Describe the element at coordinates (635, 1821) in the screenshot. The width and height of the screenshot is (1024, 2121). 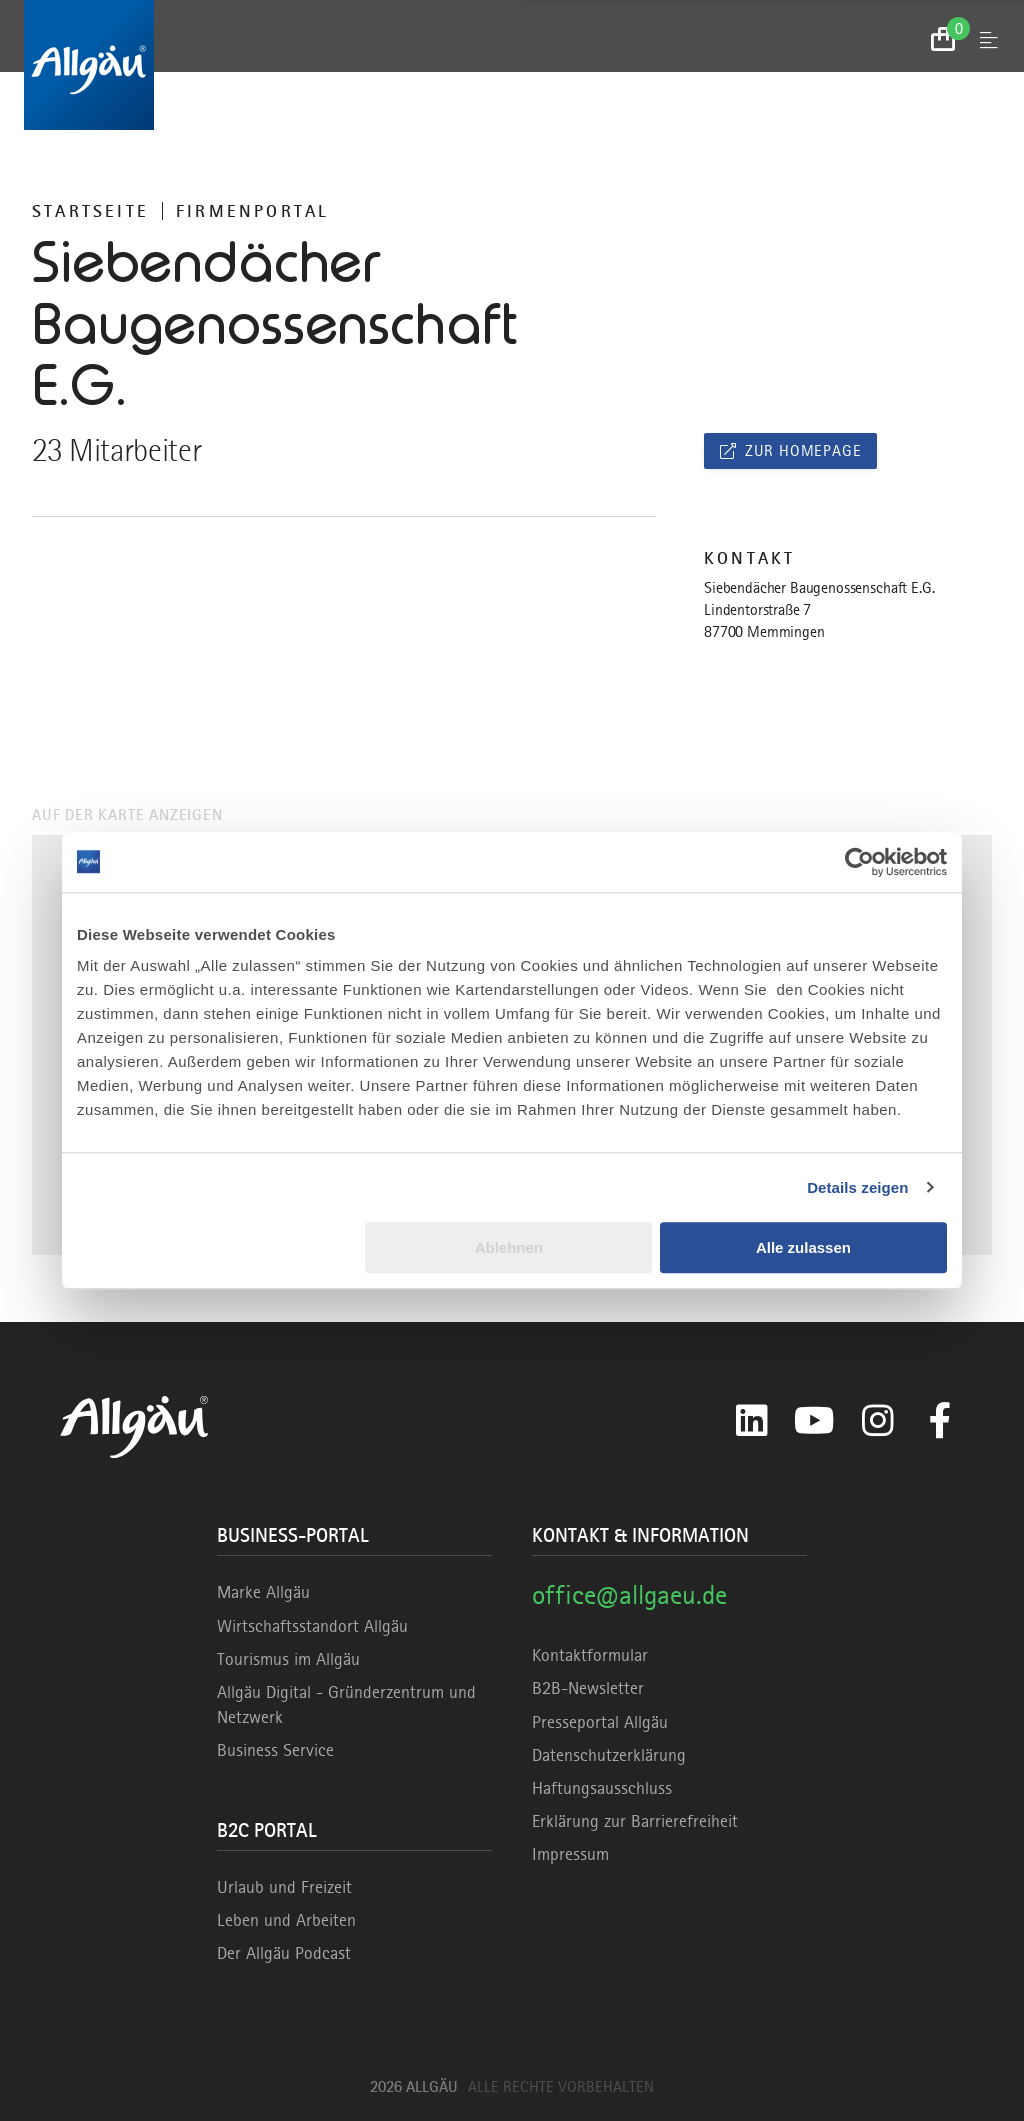
I see `Erklärung zur Barrierefreiheit` at that location.